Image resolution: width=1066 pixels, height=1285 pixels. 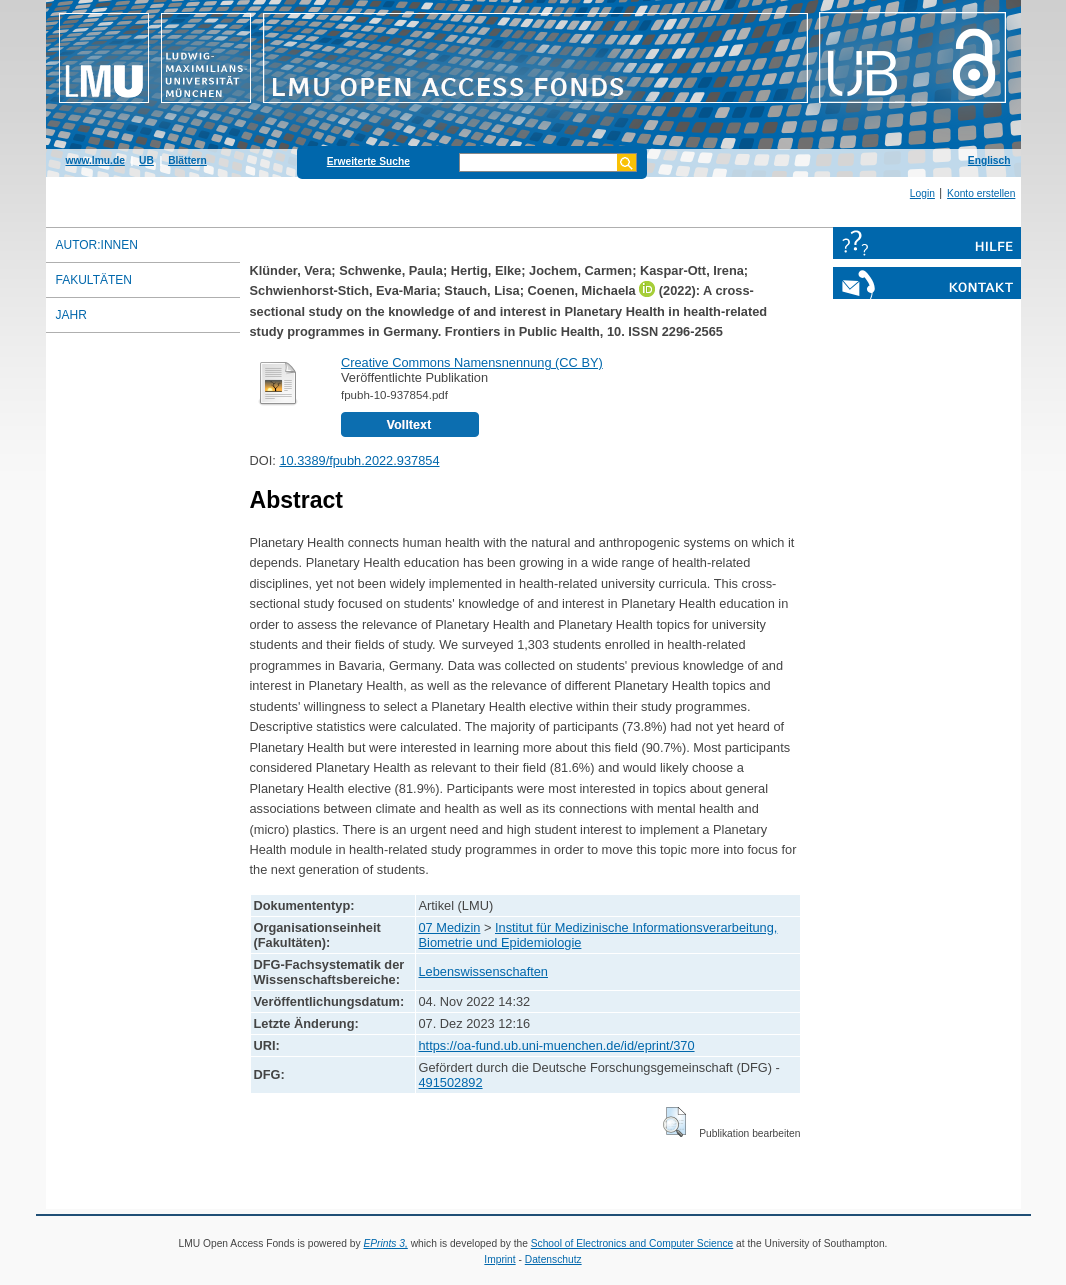 I want to click on EPrints 3,, so click(x=385, y=1243).